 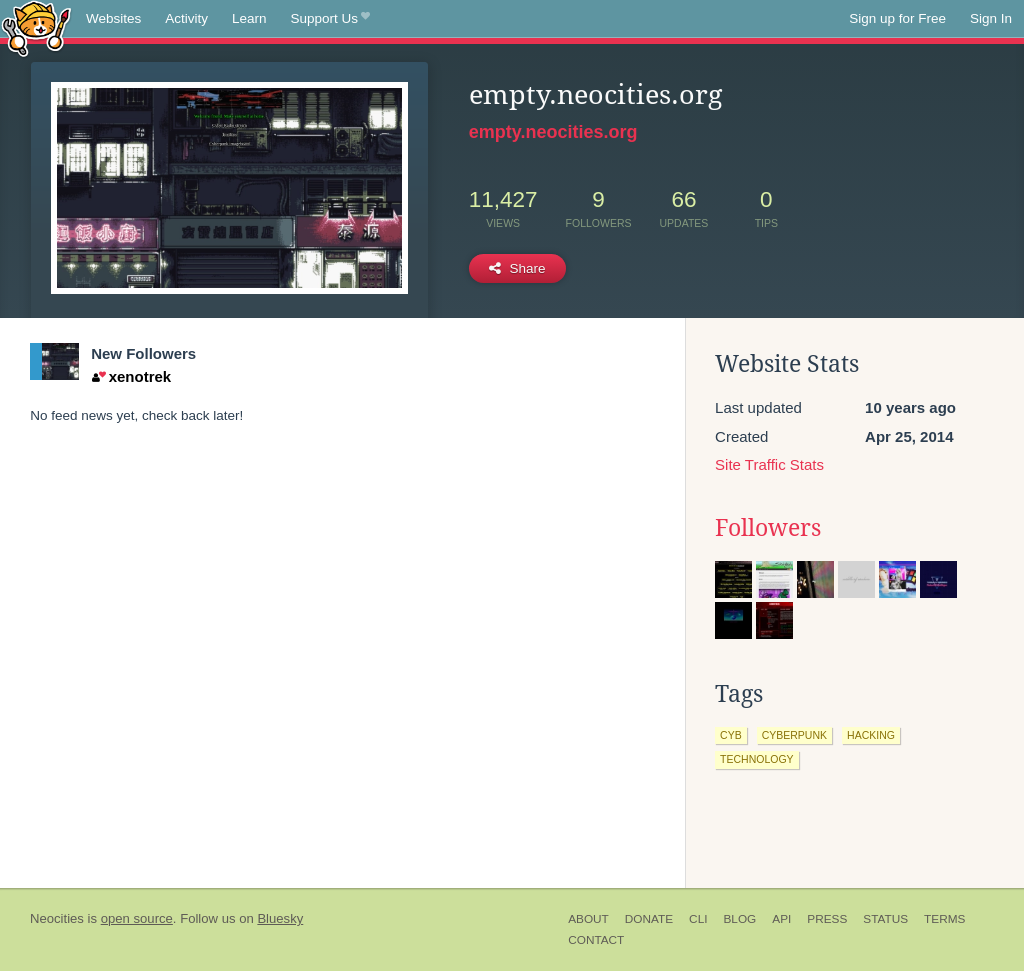 What do you see at coordinates (330, 19) in the screenshot?
I see `Support Us` at bounding box center [330, 19].